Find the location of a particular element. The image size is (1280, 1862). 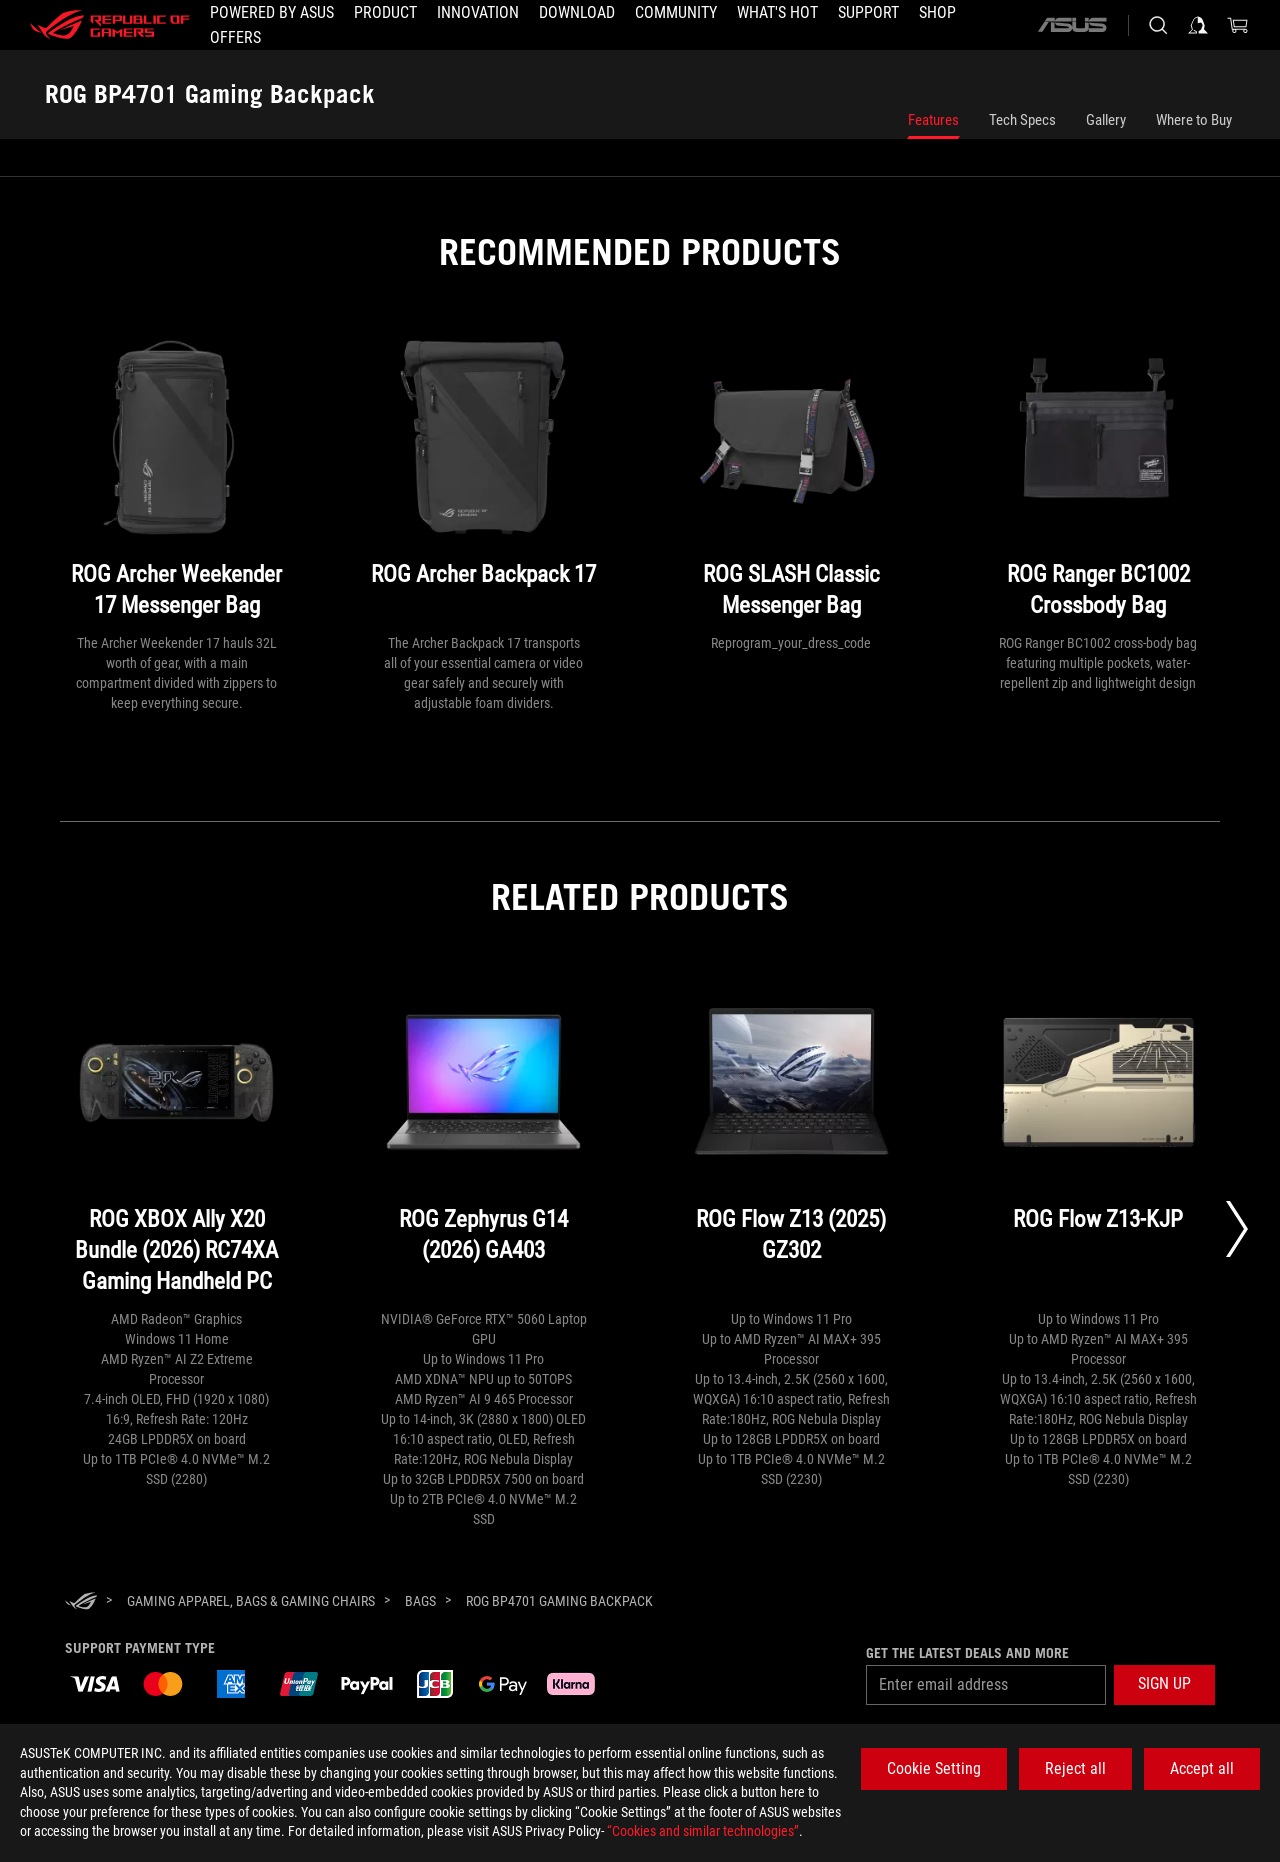

Cookie Setting is located at coordinates (934, 1768).